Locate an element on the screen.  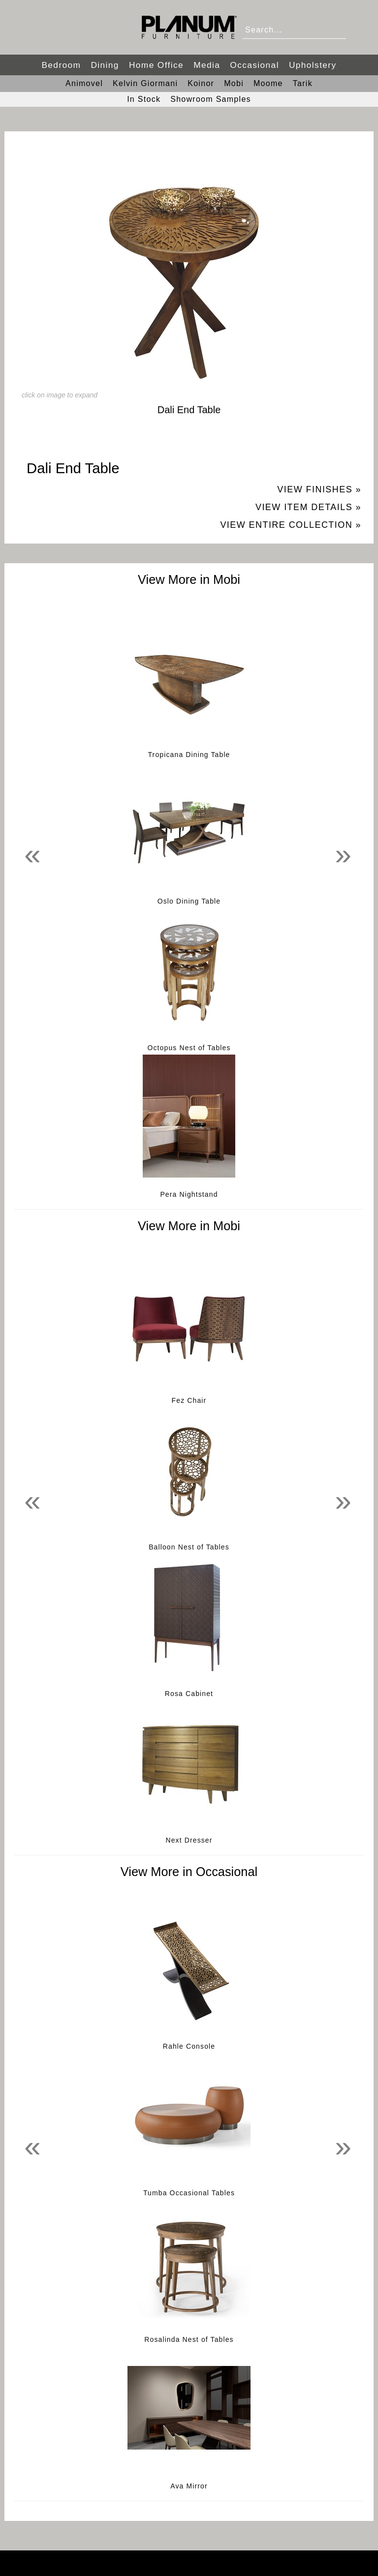
Showroom Samples is located at coordinates (210, 99).